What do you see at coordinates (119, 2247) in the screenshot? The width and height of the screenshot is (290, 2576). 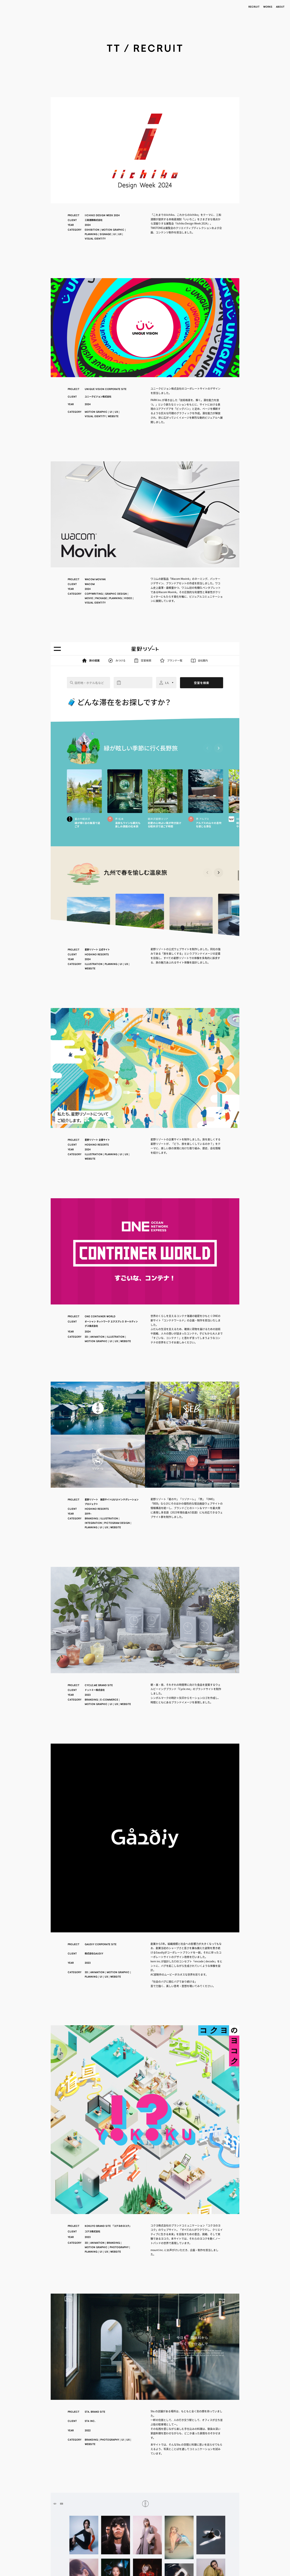 I see `PHOTOGRAPHY` at bounding box center [119, 2247].